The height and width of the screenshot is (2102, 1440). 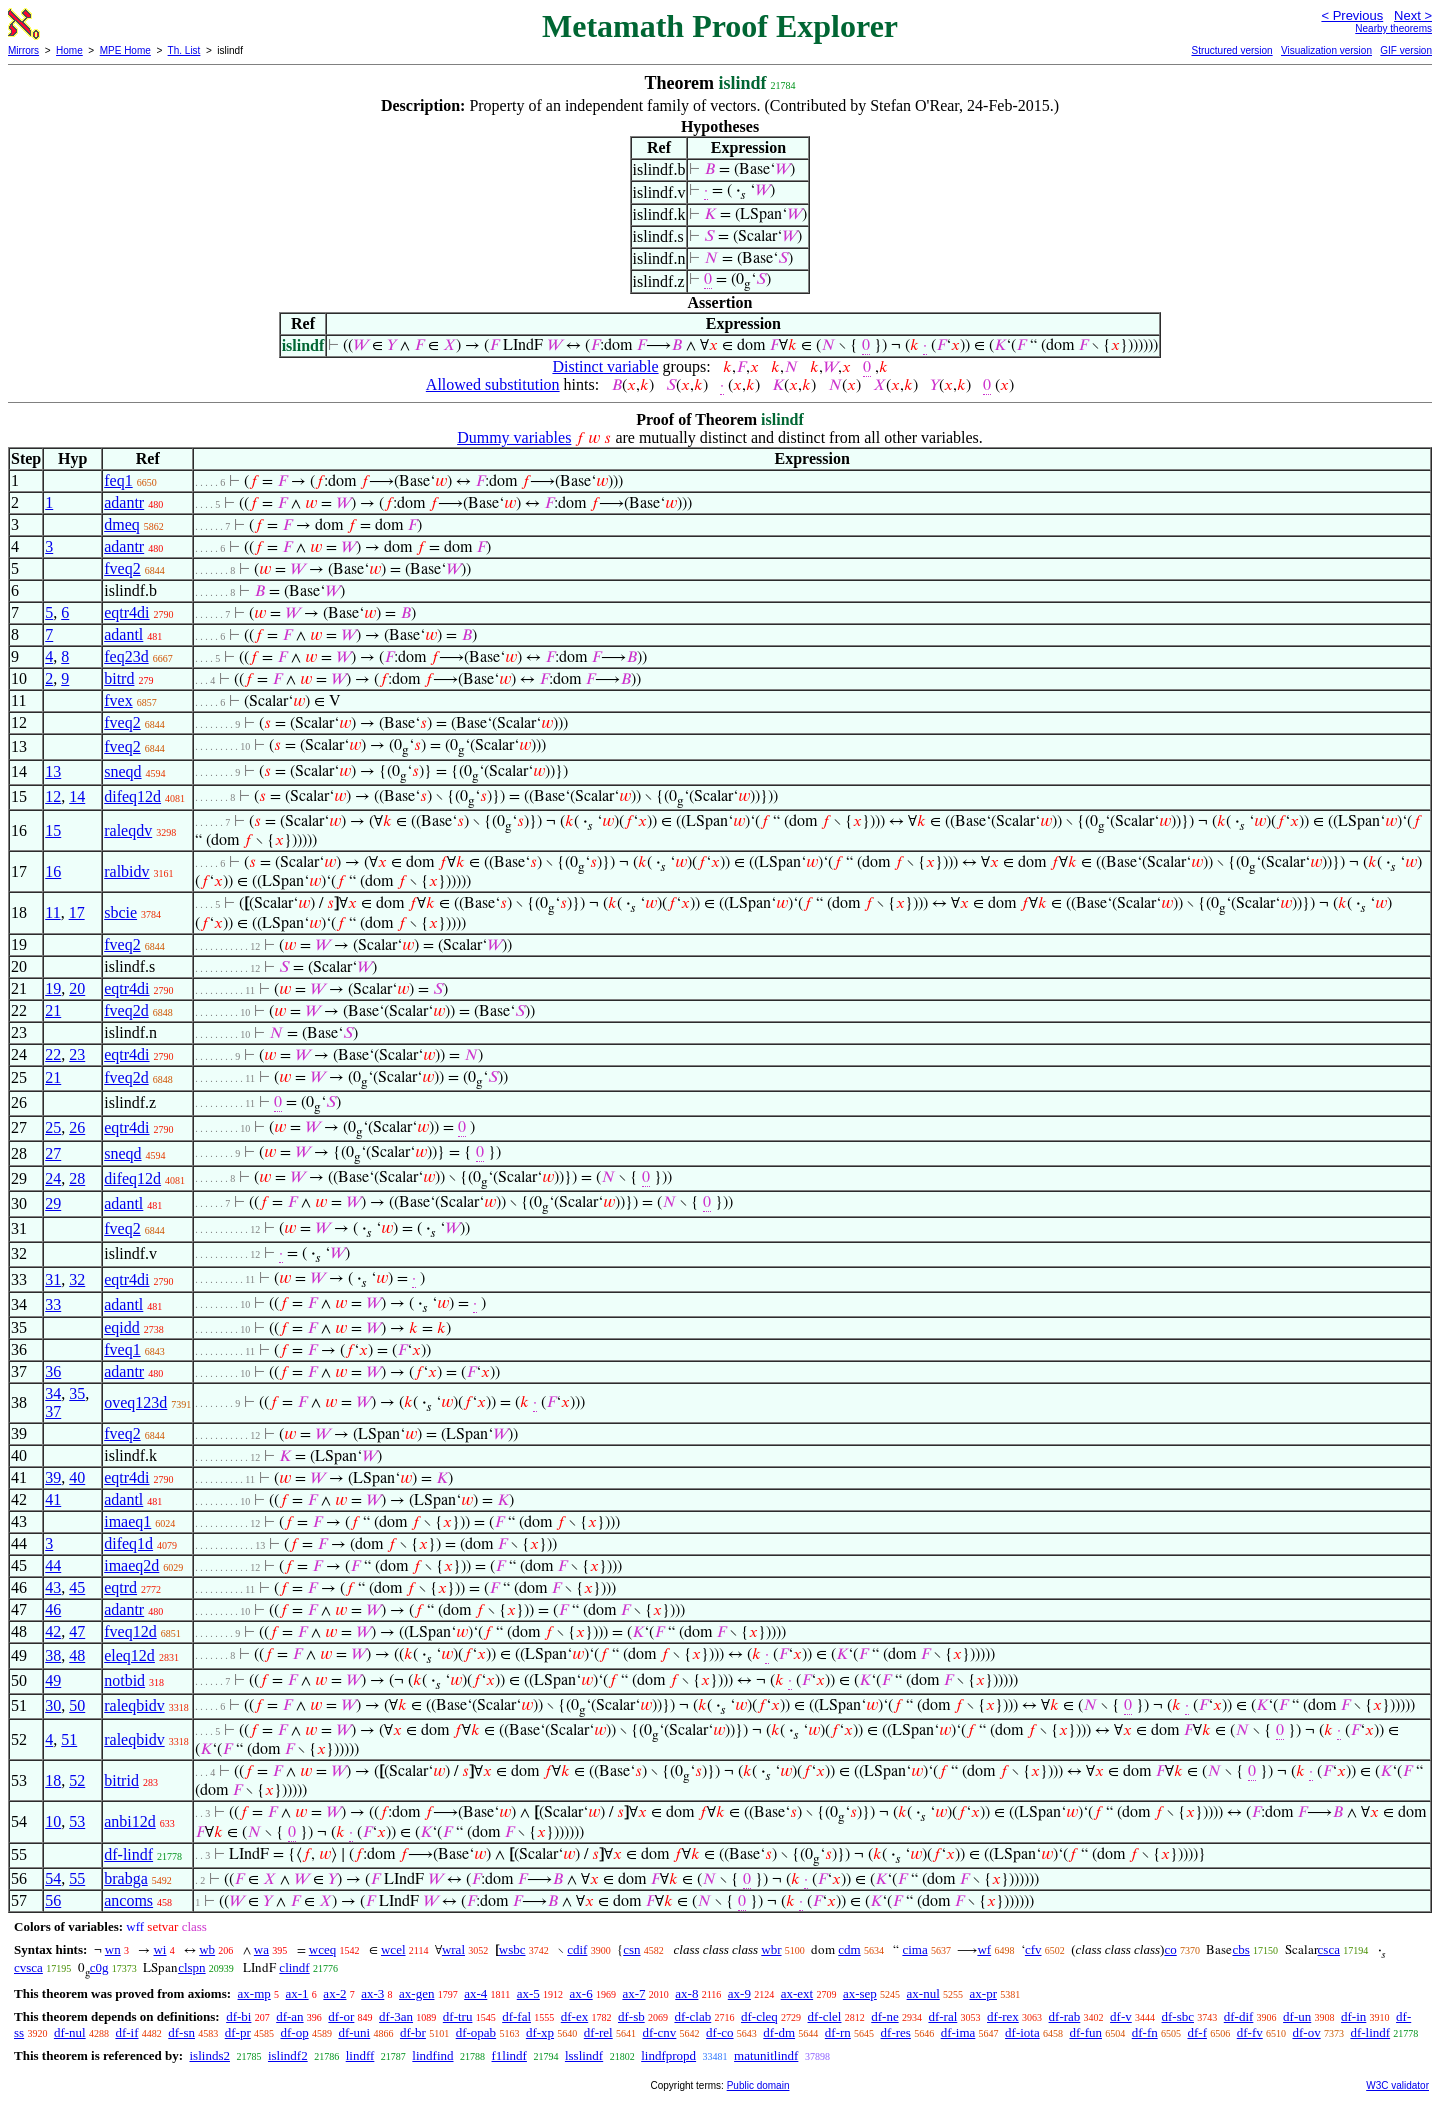 I want to click on wcel, so click(x=393, y=1949).